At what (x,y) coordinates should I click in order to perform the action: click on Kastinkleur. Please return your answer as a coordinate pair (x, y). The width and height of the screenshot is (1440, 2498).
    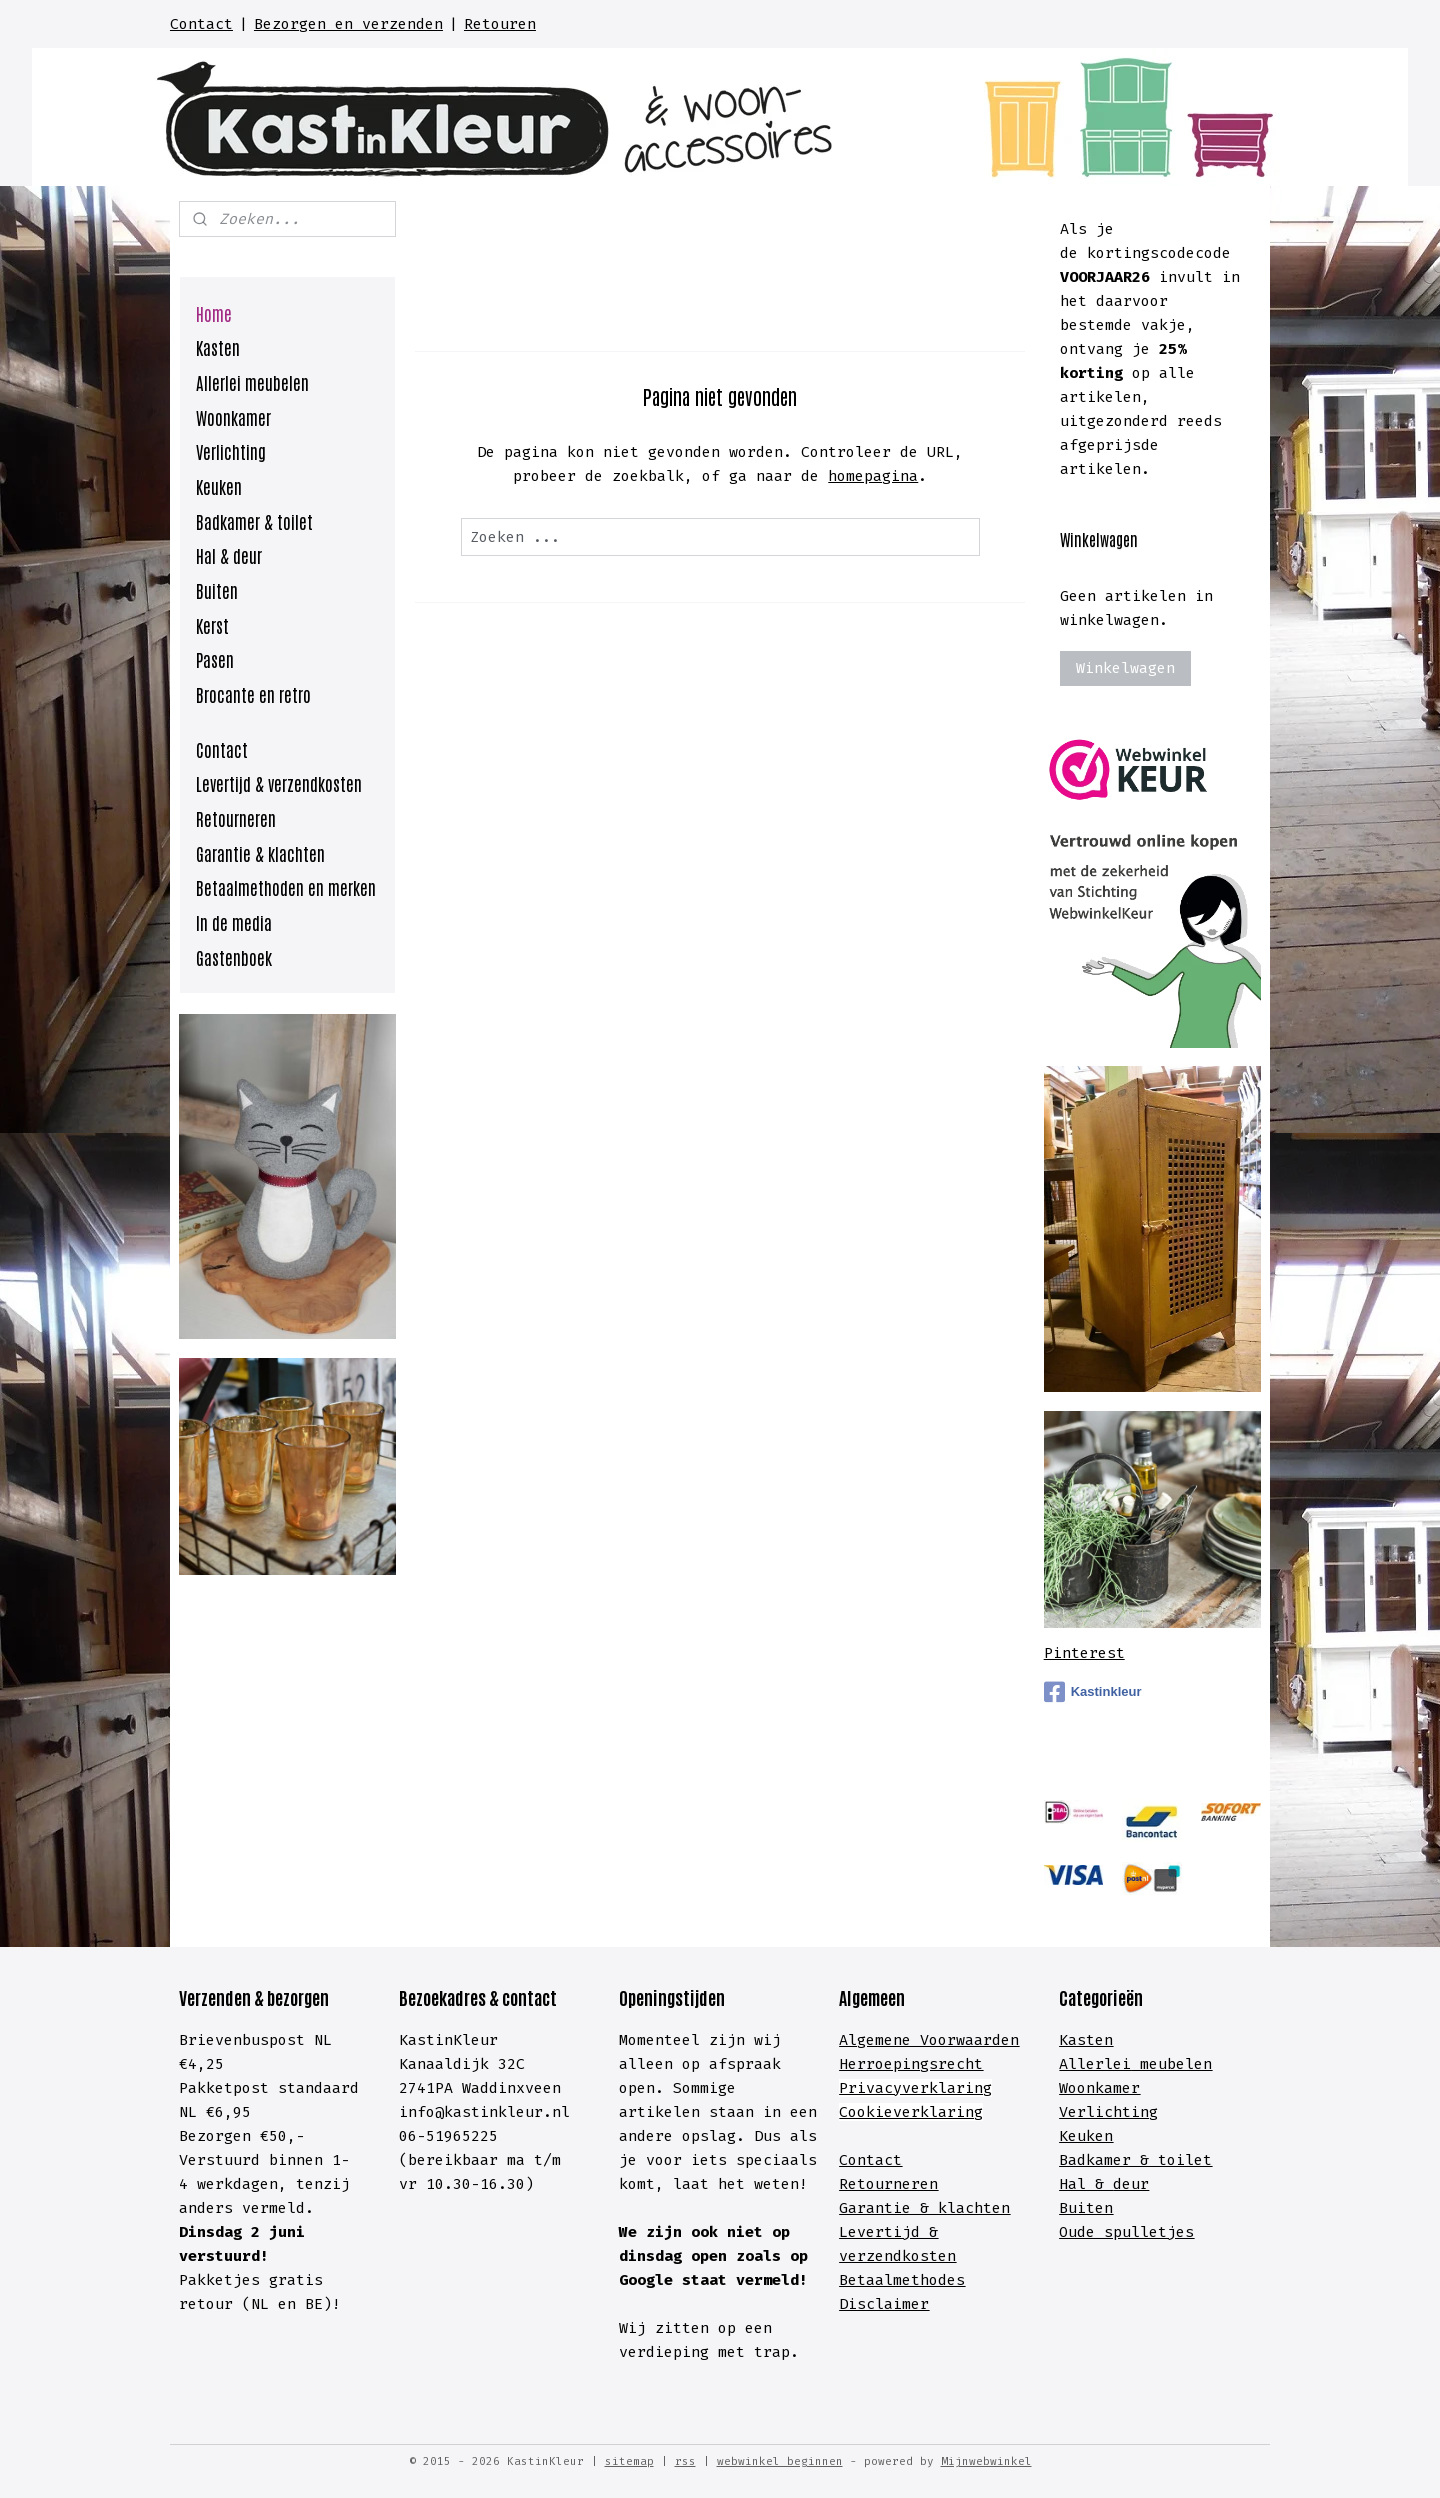
    Looking at the image, I should click on (1093, 1692).